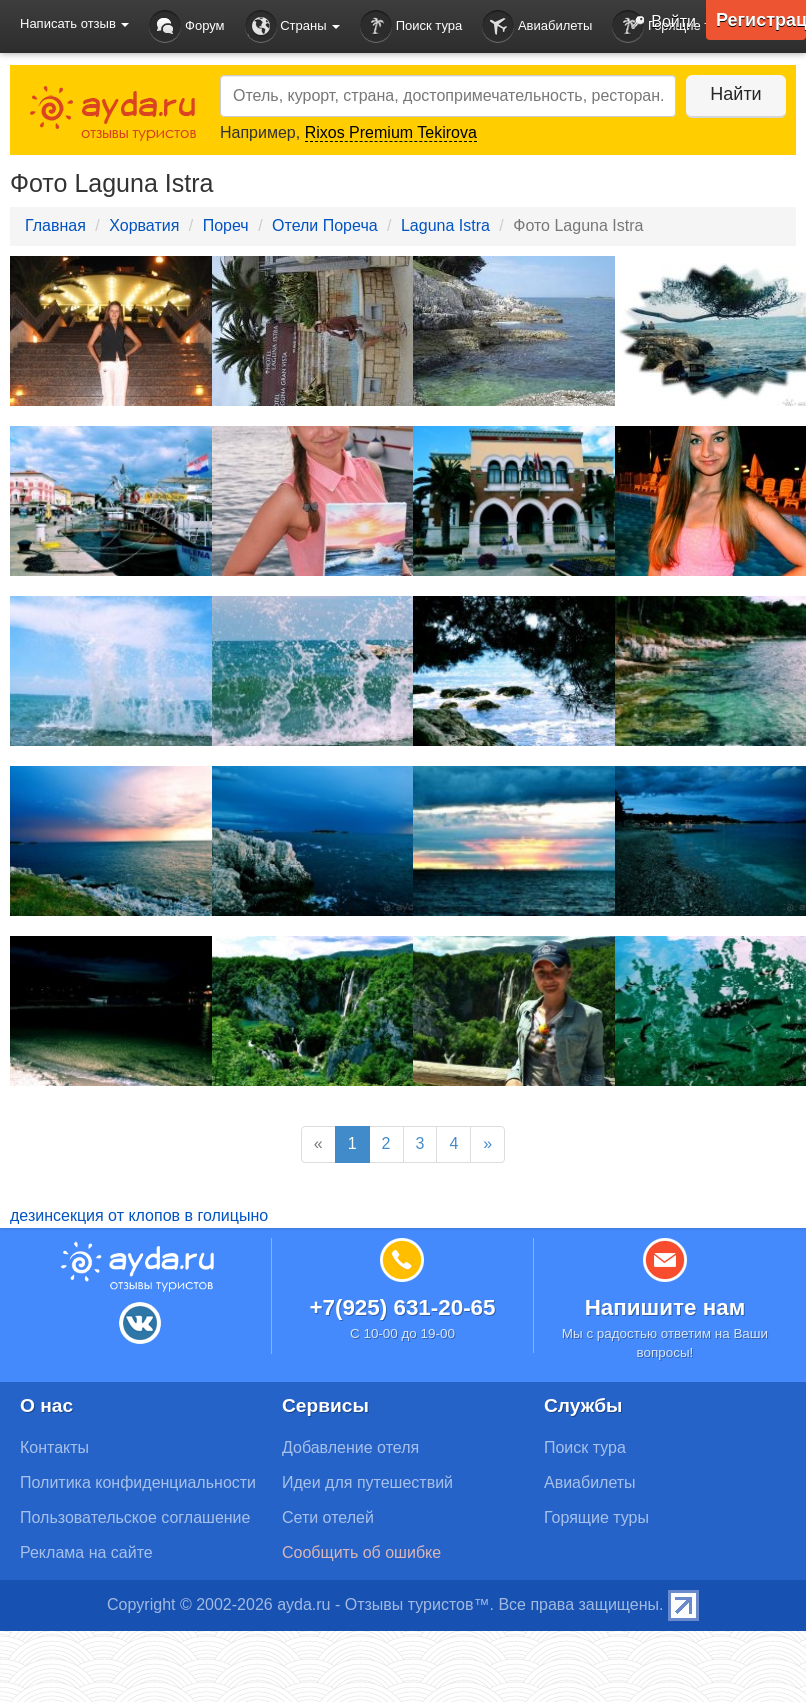 Image resolution: width=806 pixels, height=1702 pixels. Describe the element at coordinates (411, 26) in the screenshot. I see `Поиск тура` at that location.